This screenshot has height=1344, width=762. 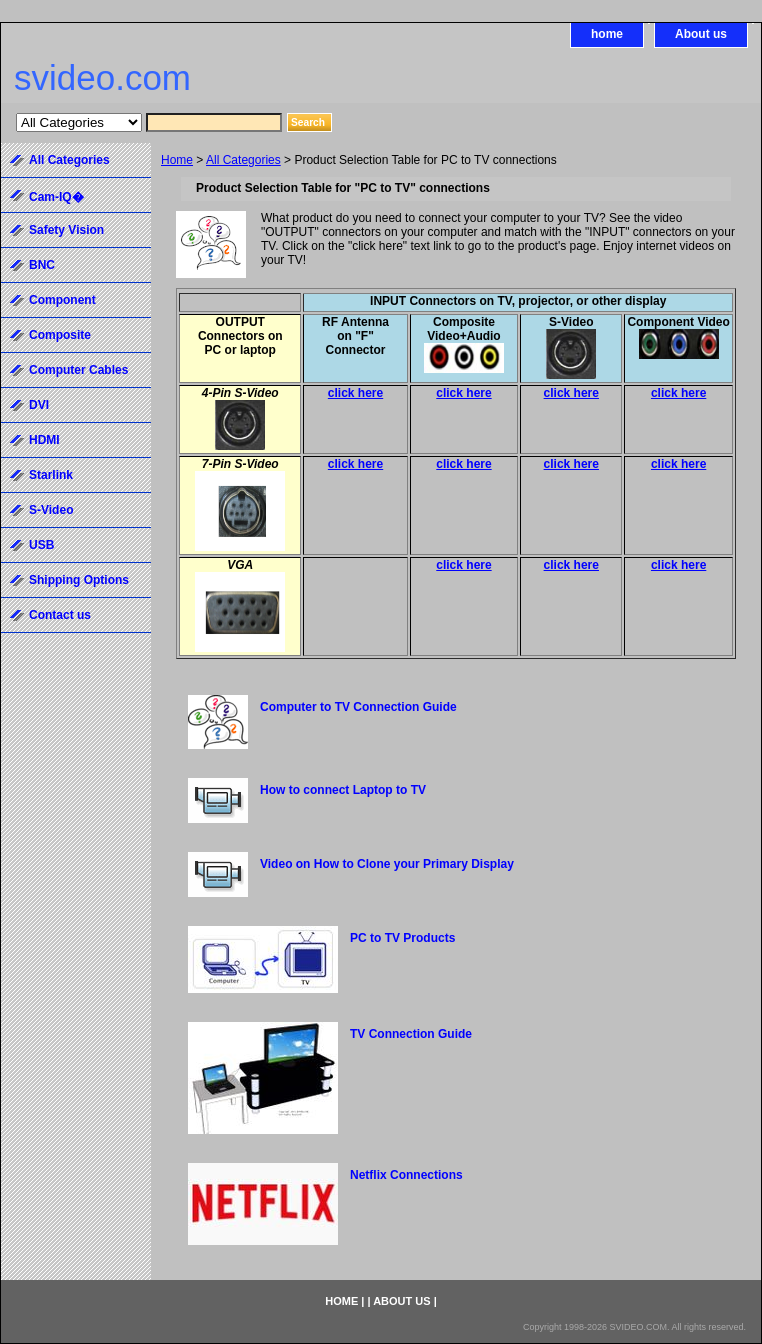 I want to click on USB, so click(x=41, y=545).